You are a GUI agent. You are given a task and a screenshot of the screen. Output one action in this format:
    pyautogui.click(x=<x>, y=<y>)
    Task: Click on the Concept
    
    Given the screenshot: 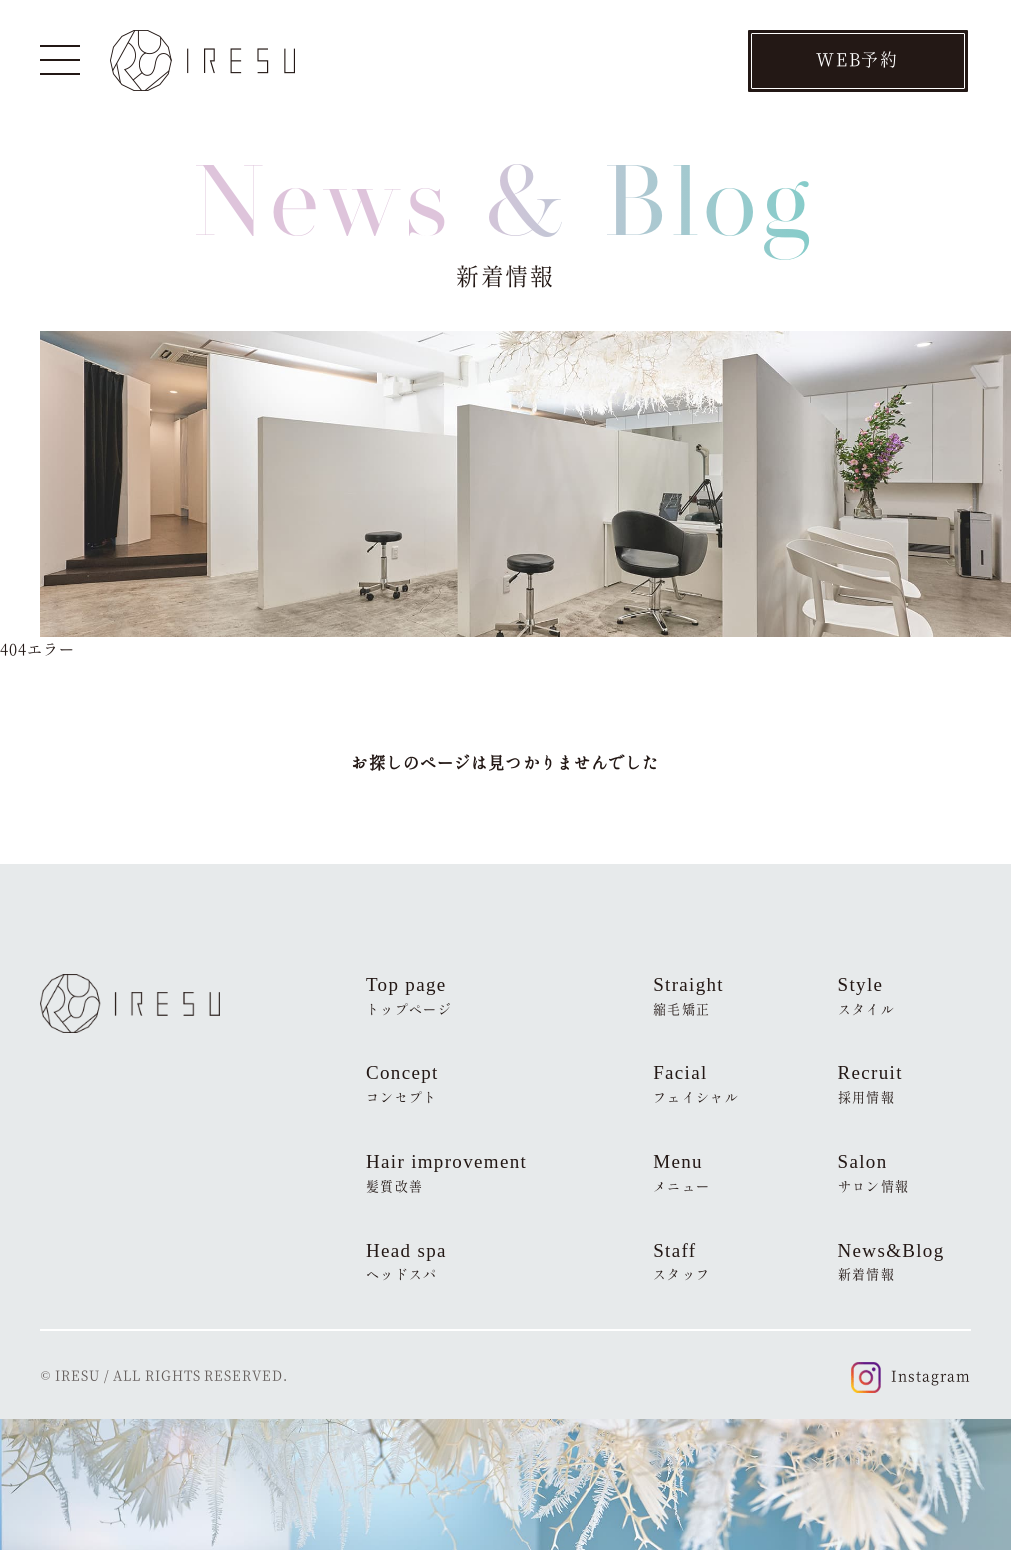 What is the action you would take?
    pyautogui.click(x=402, y=1084)
    